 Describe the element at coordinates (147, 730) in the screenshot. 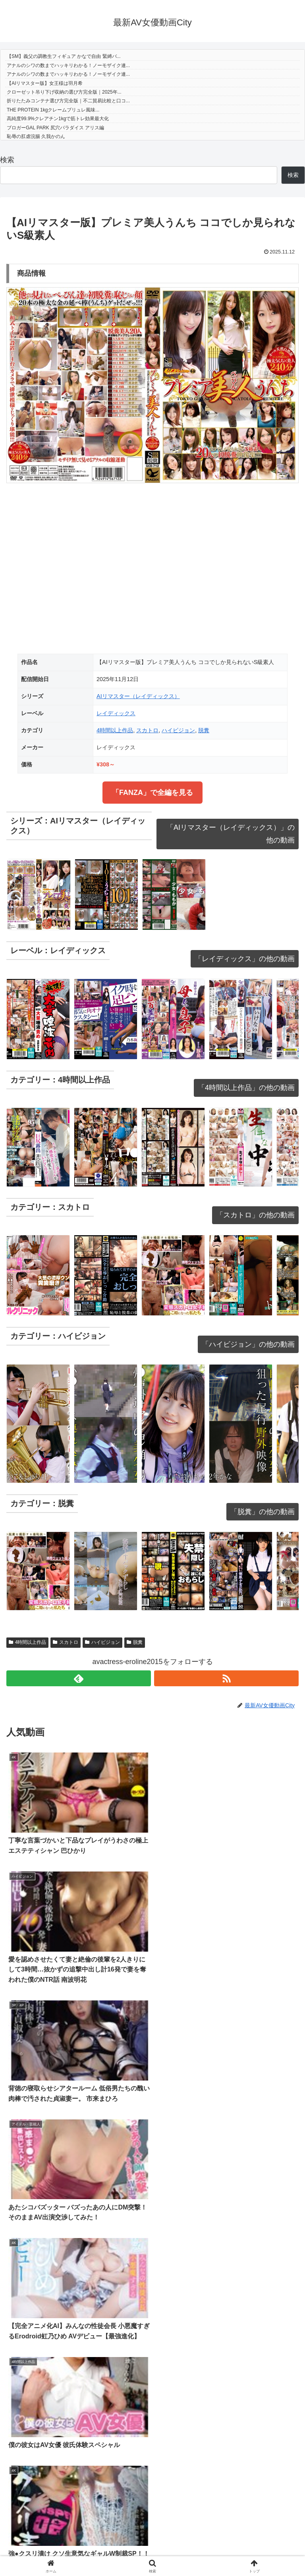

I see `スカトロ` at that location.